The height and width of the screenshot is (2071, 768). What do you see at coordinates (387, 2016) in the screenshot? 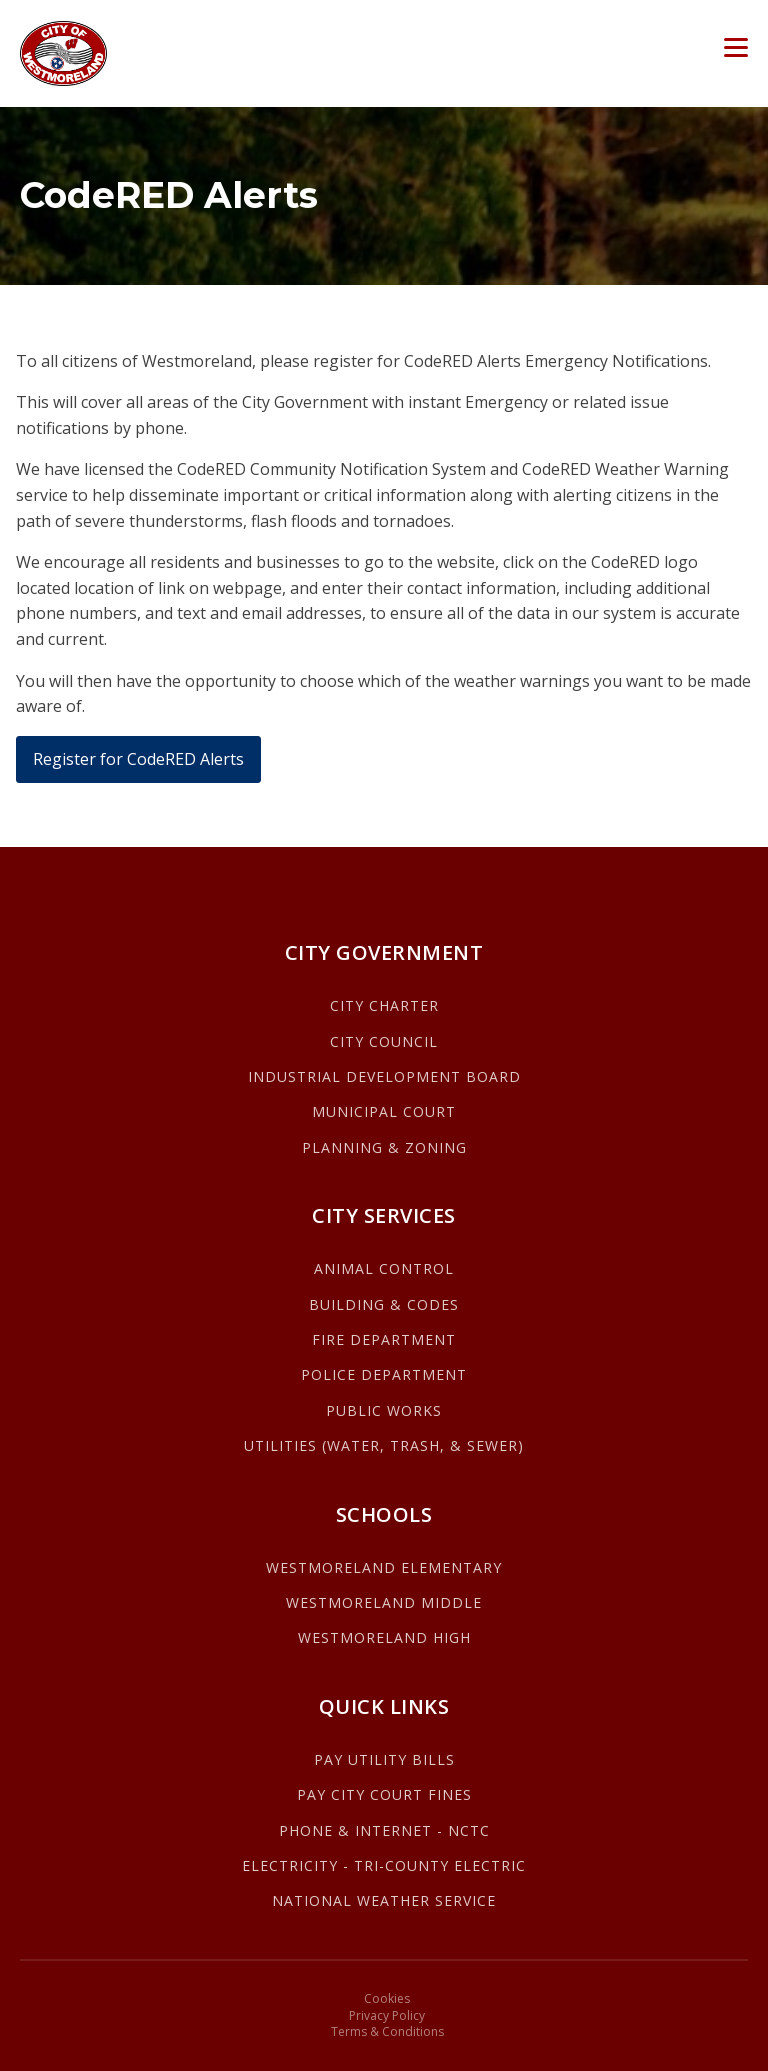
I see `Privacy Policy` at bounding box center [387, 2016].